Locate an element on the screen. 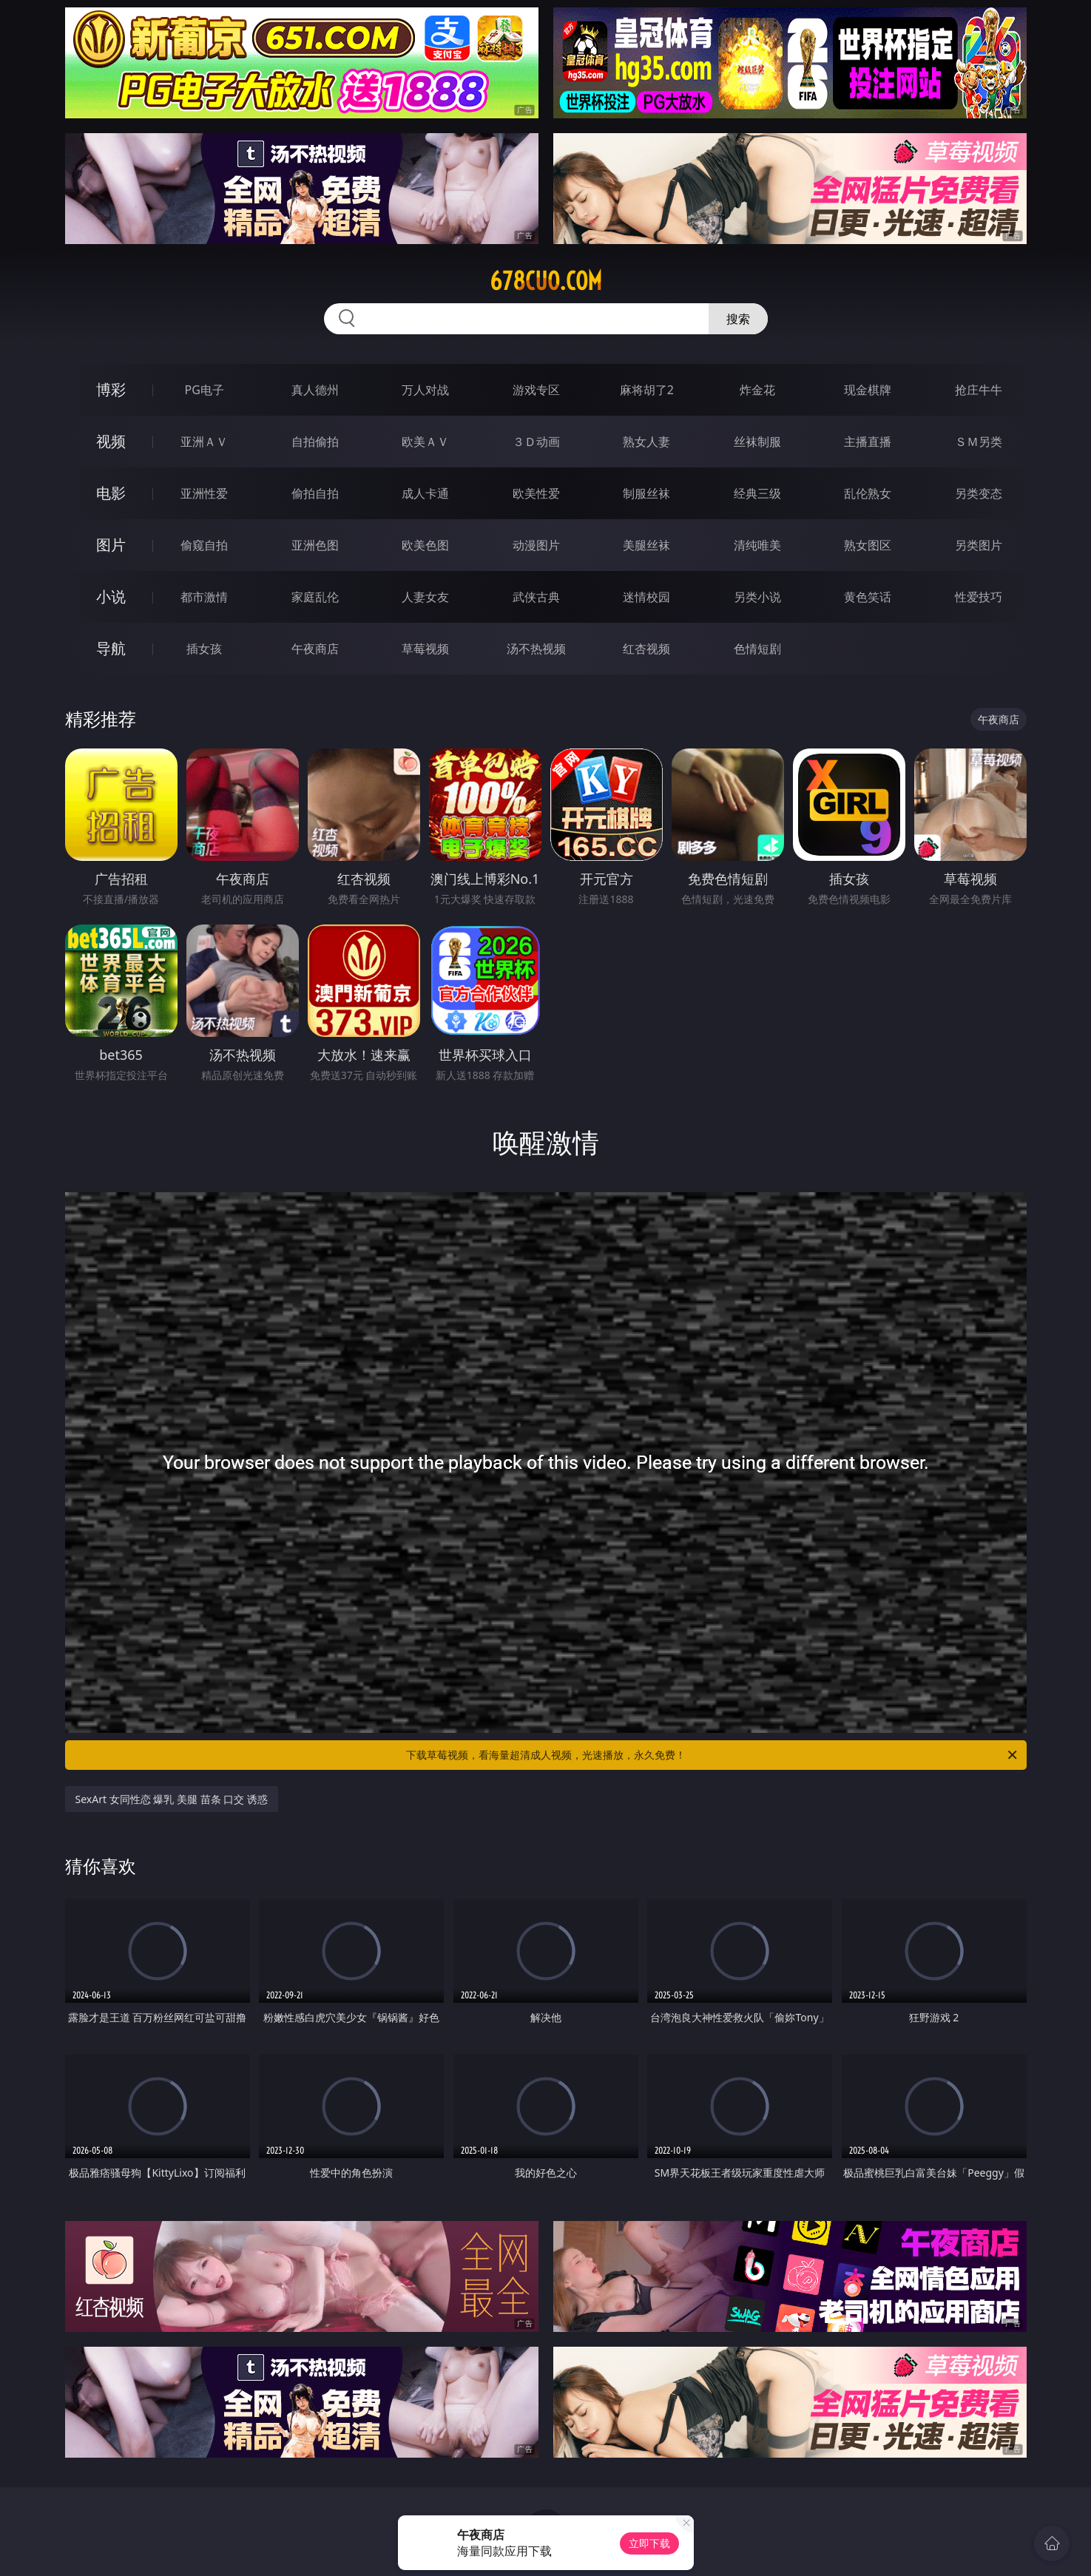 This screenshot has width=1091, height=2576. 游戏专区 is located at coordinates (536, 390).